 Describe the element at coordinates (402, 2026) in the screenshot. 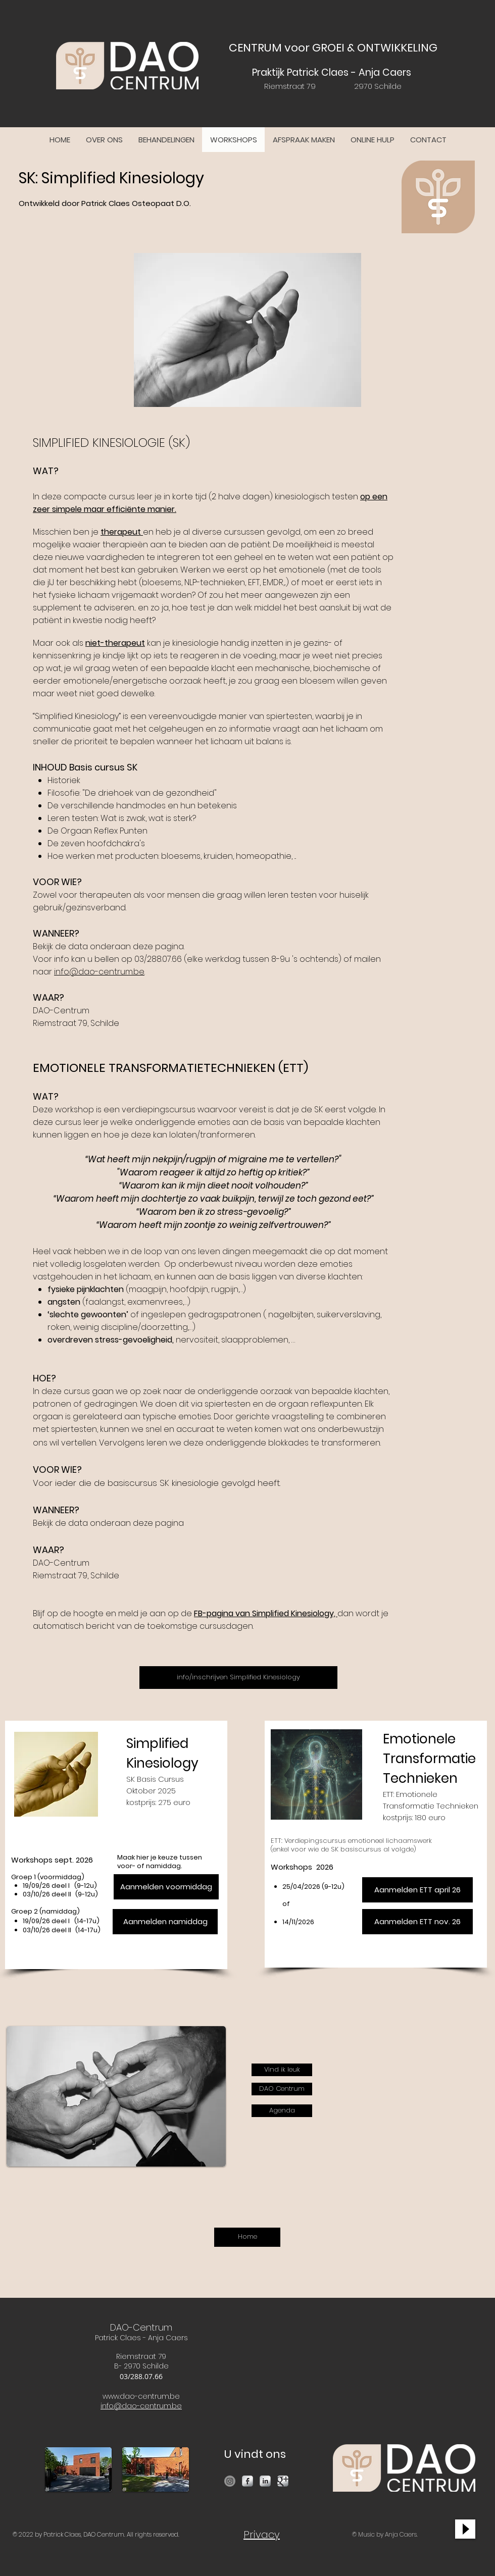

I see `[Facebook Like]` at that location.